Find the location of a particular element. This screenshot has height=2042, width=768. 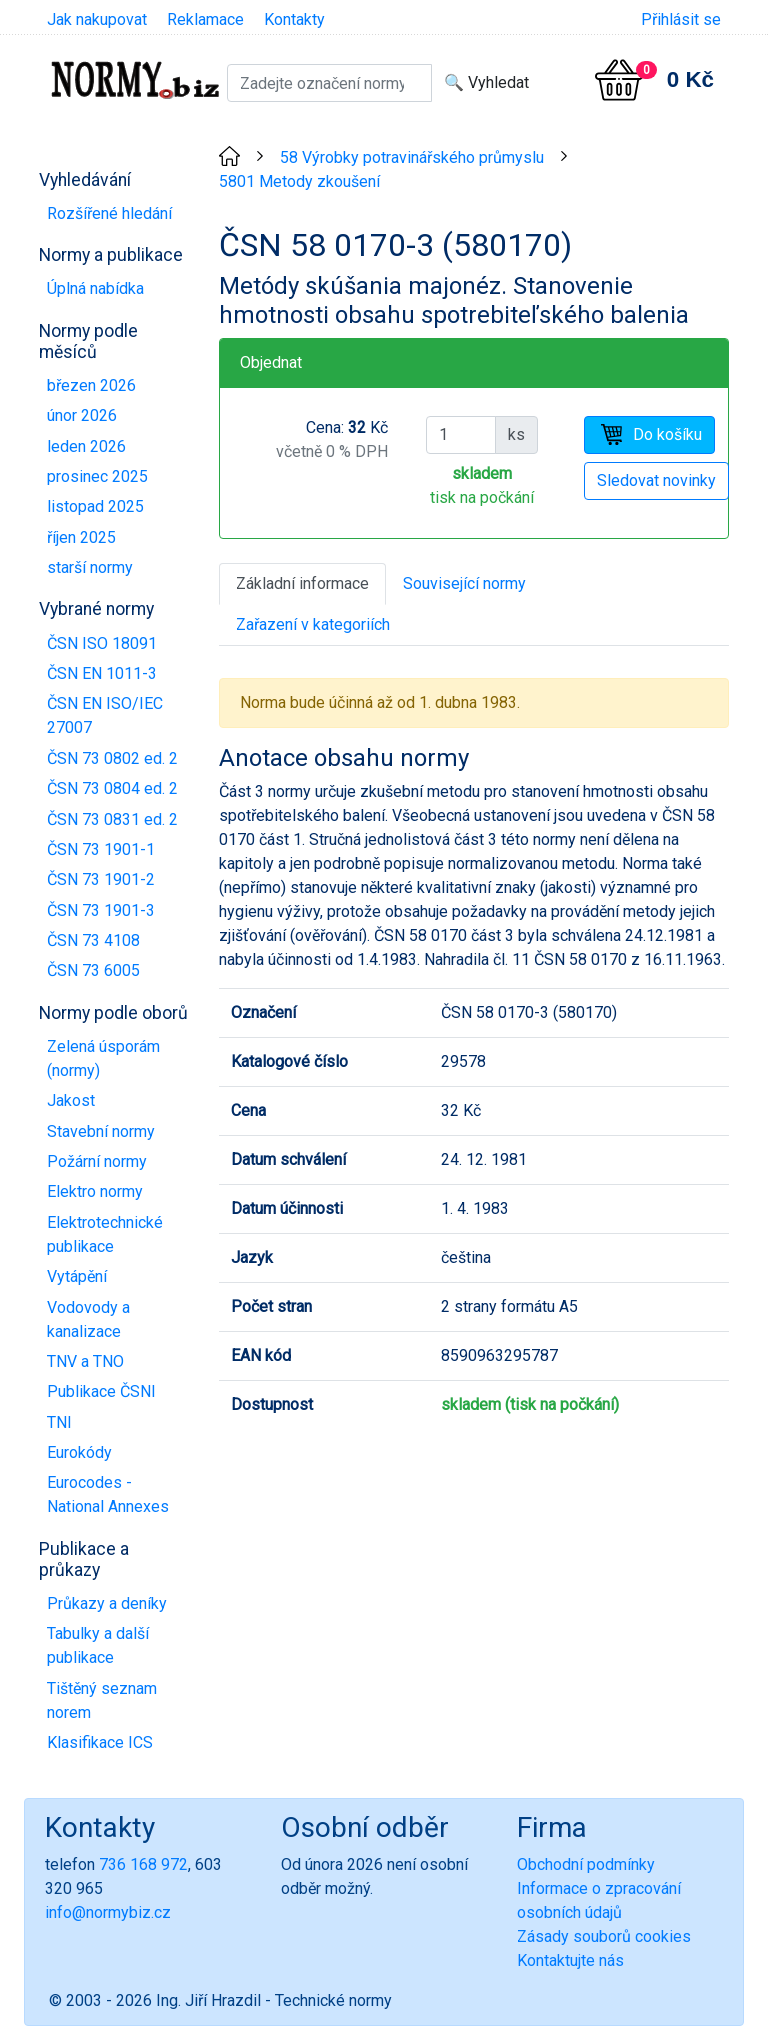

březen 2026 is located at coordinates (91, 385).